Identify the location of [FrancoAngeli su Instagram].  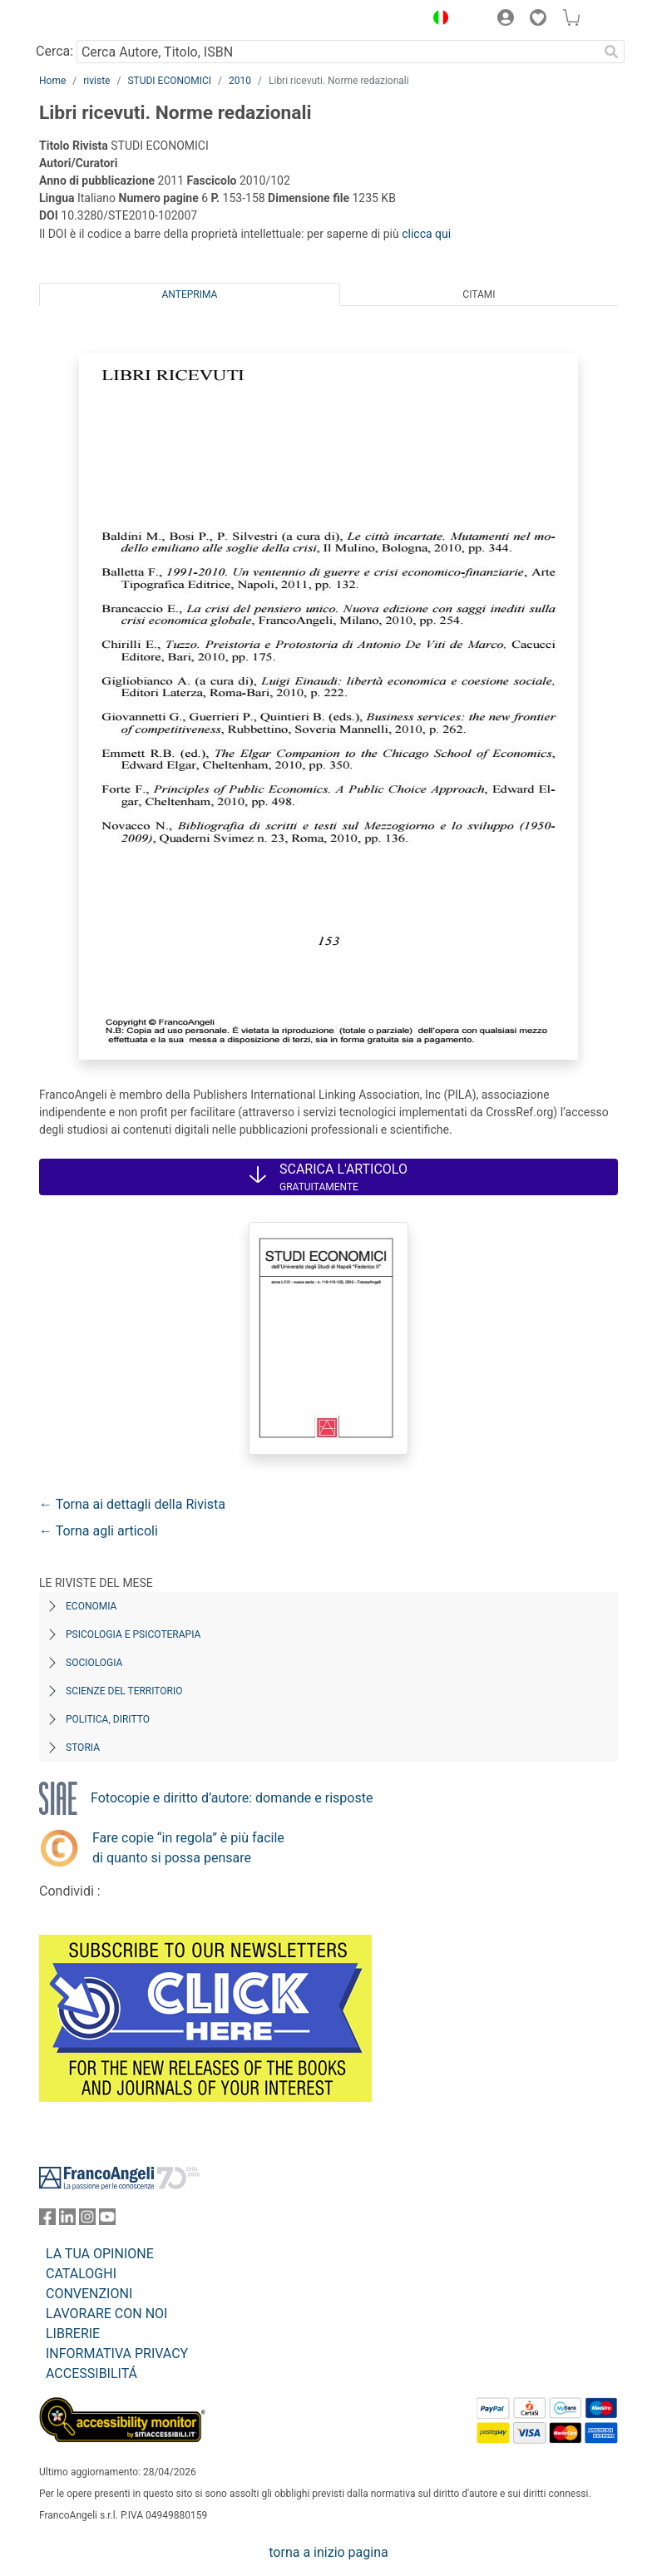
(87, 2220).